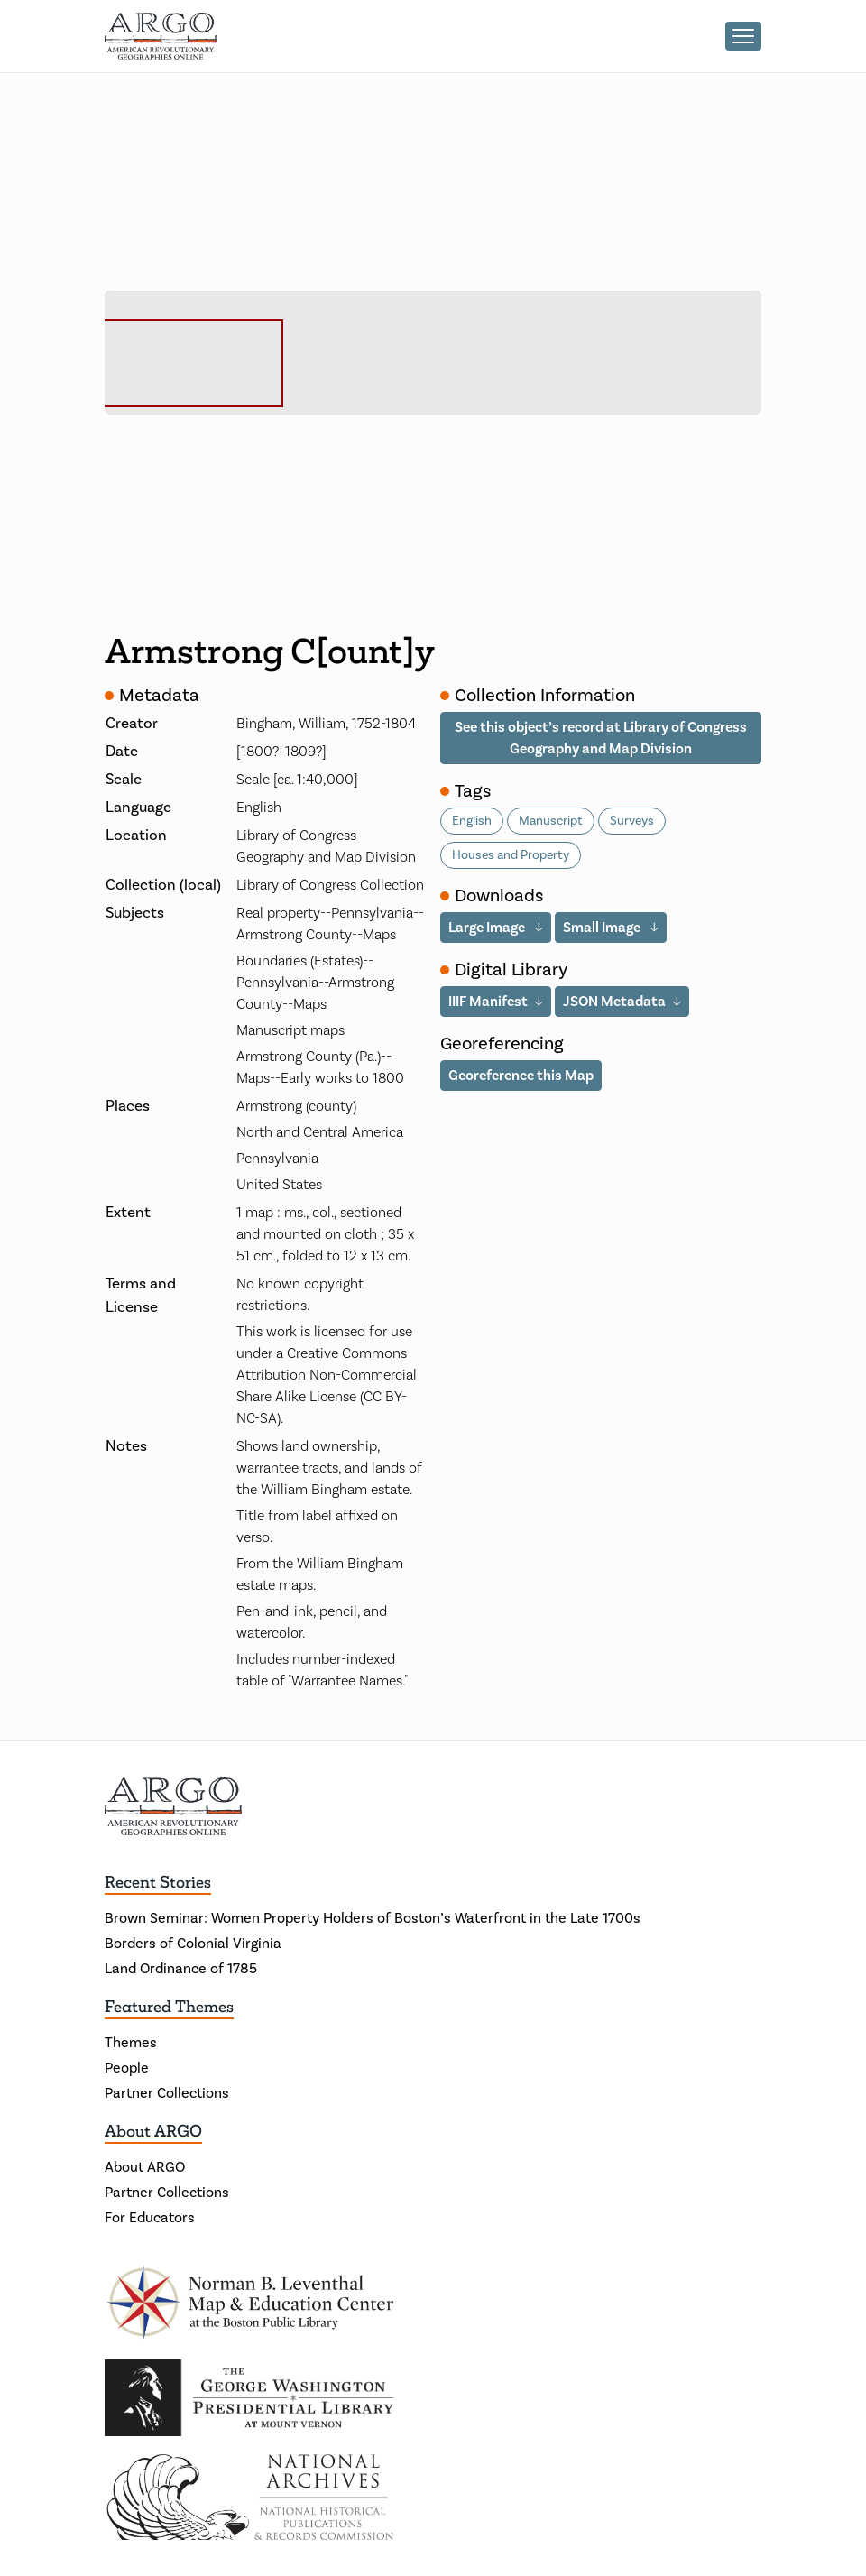 This screenshot has width=866, height=2576. What do you see at coordinates (169, 2007) in the screenshot?
I see `Featured Themes` at bounding box center [169, 2007].